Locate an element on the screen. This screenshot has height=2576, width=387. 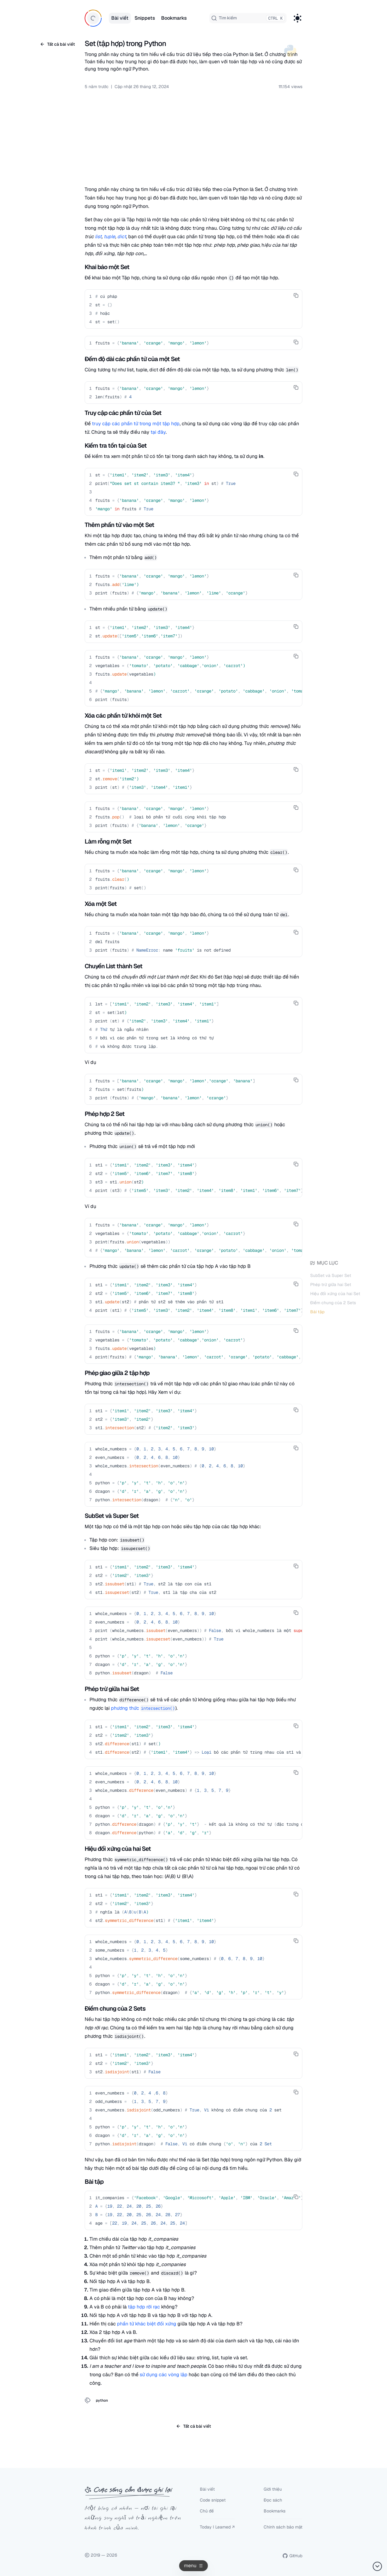
sử dụng các vòng lặp is located at coordinates (163, 2374).